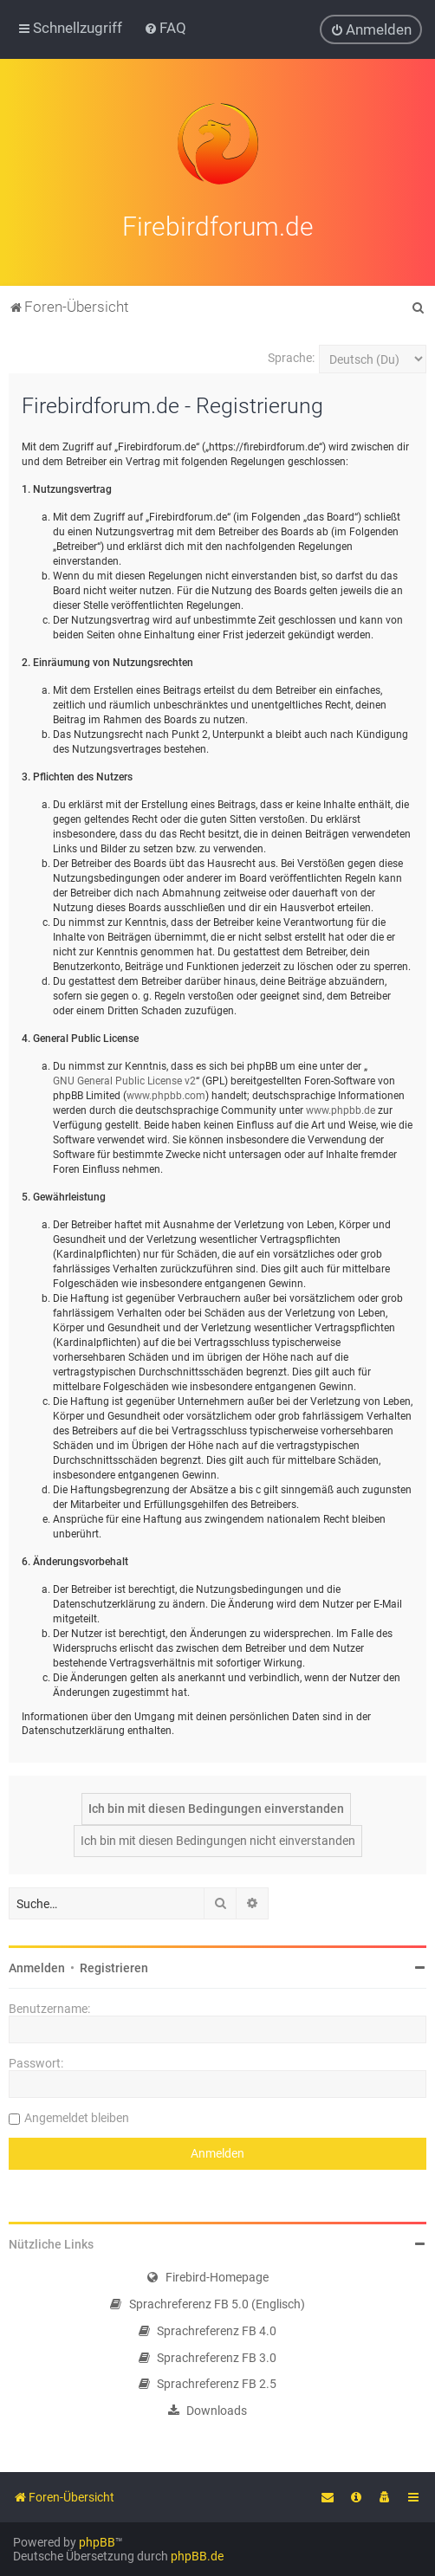 This screenshot has width=435, height=2576. I want to click on Anmelden, so click(37, 1964).